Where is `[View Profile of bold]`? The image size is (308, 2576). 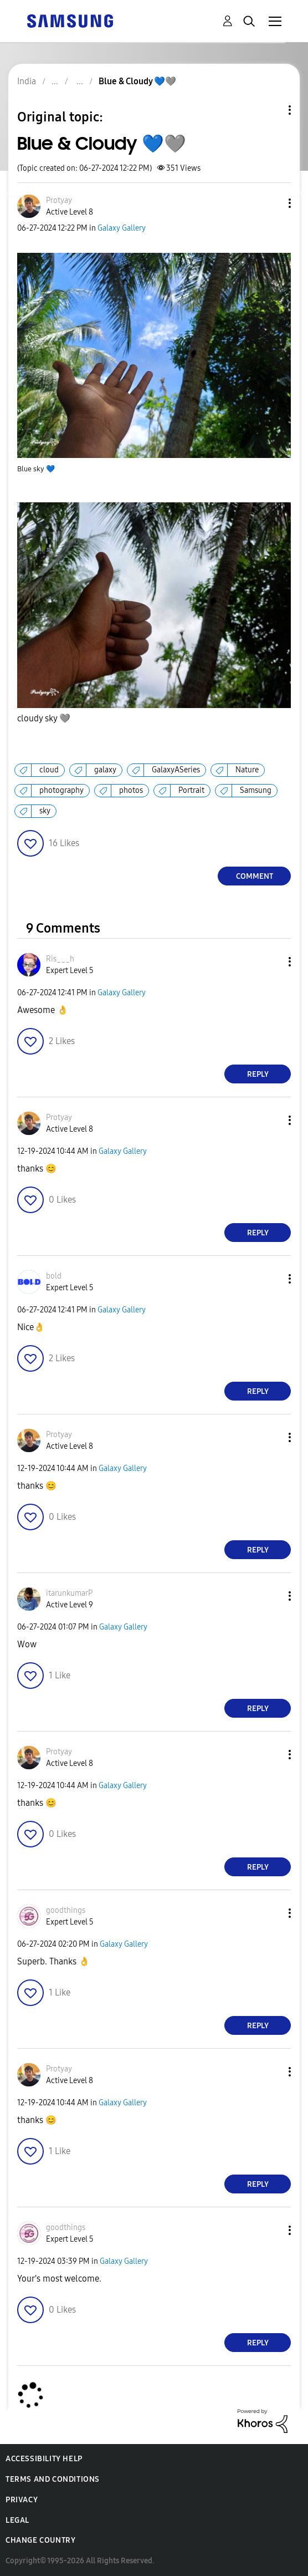 [View Profile of bold] is located at coordinates (53, 1276).